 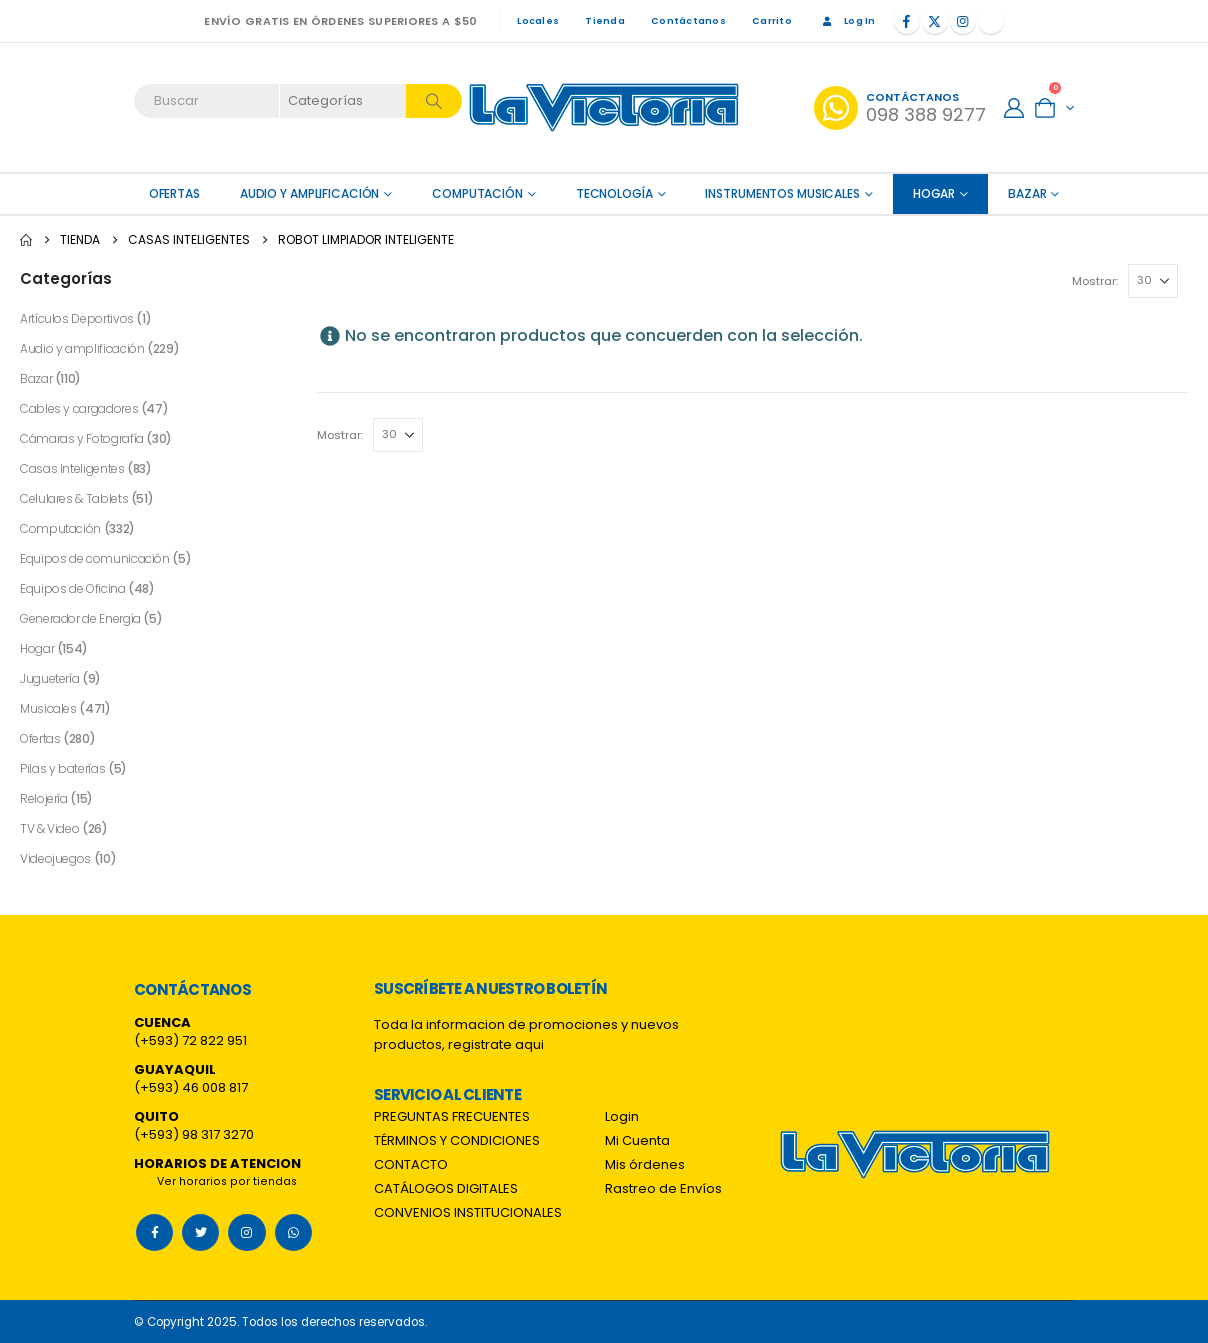 I want to click on Casas Inteligentes, so click(x=72, y=468).